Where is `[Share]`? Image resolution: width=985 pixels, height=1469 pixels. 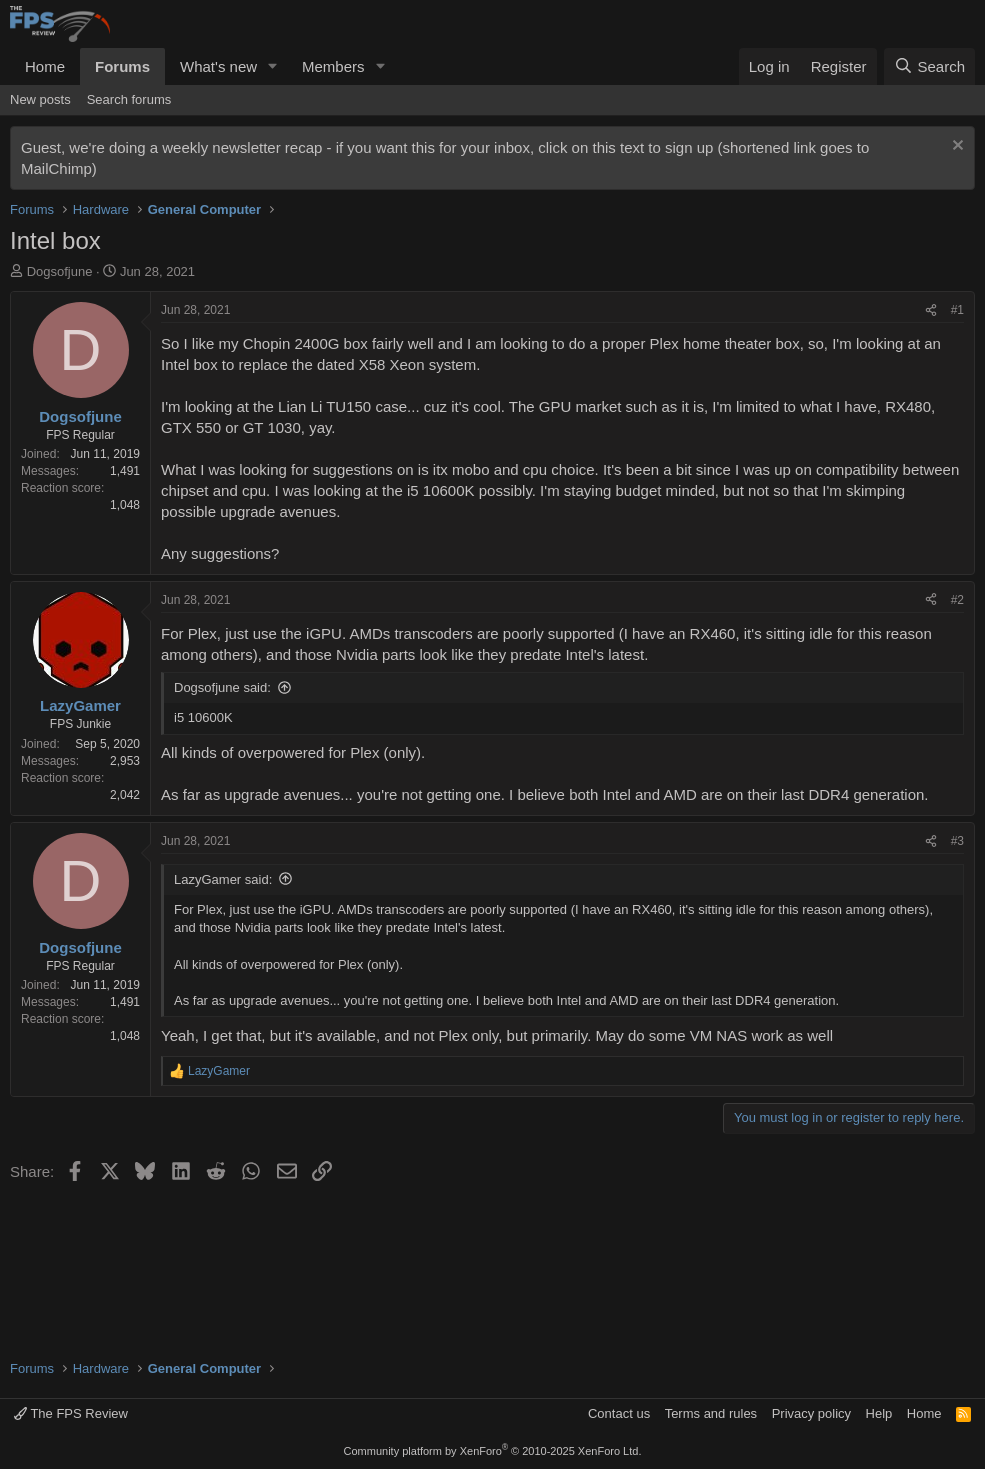
[Share] is located at coordinates (931, 310).